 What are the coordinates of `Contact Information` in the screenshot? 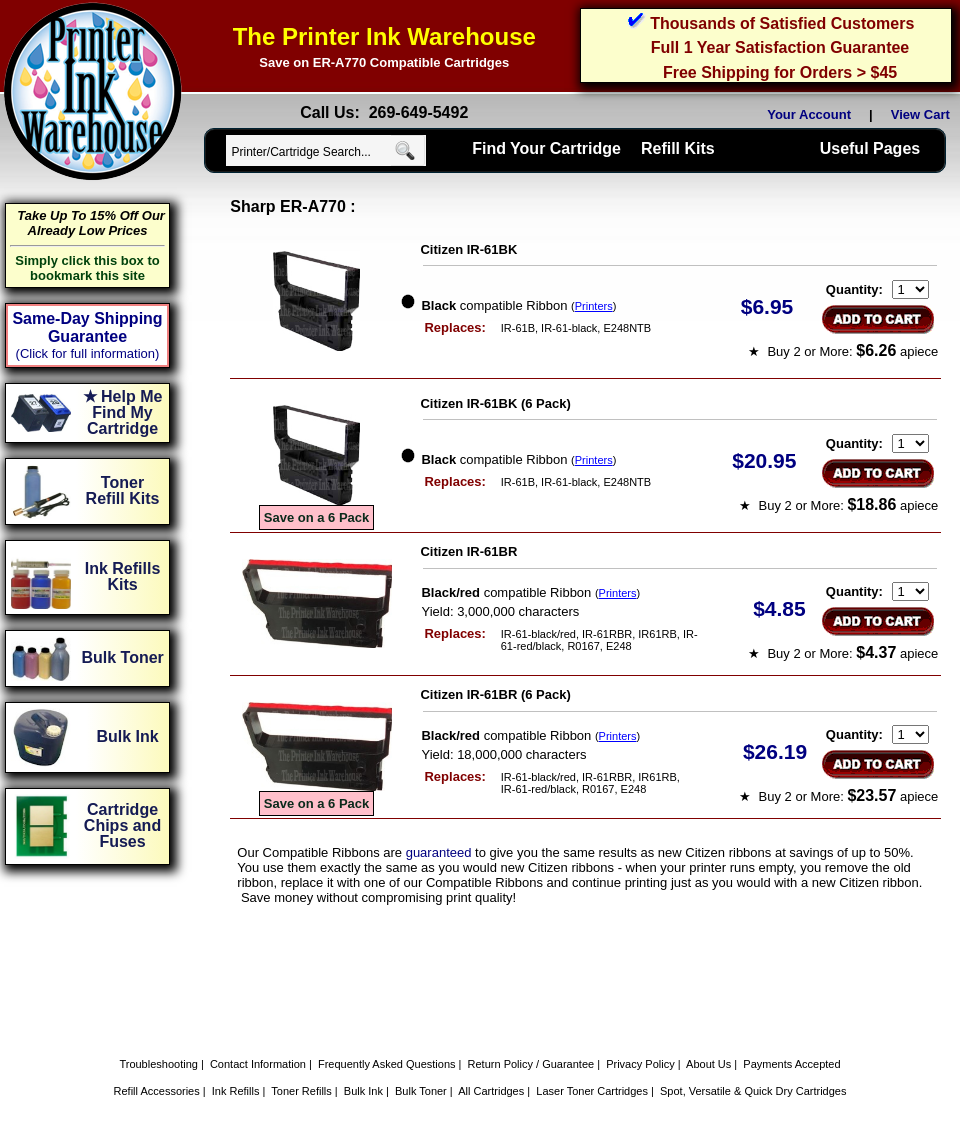 It's located at (258, 1064).